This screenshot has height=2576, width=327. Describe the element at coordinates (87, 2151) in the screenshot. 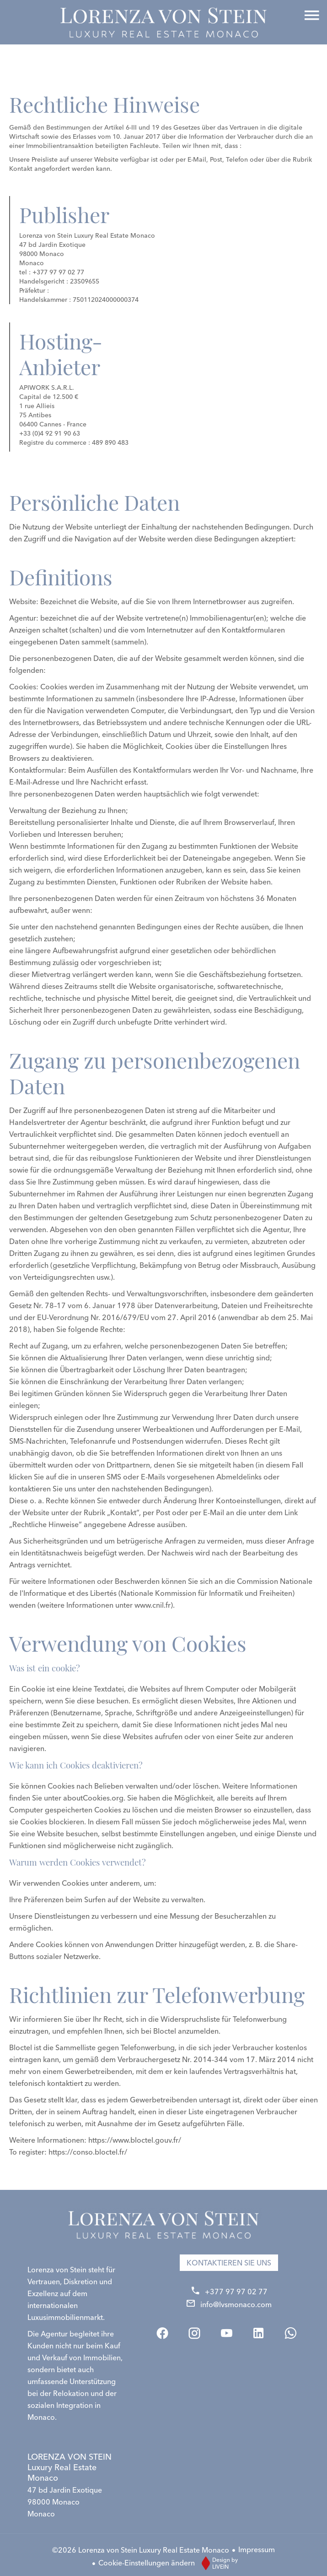

I see `https://conso.bloctel.fr/` at that location.